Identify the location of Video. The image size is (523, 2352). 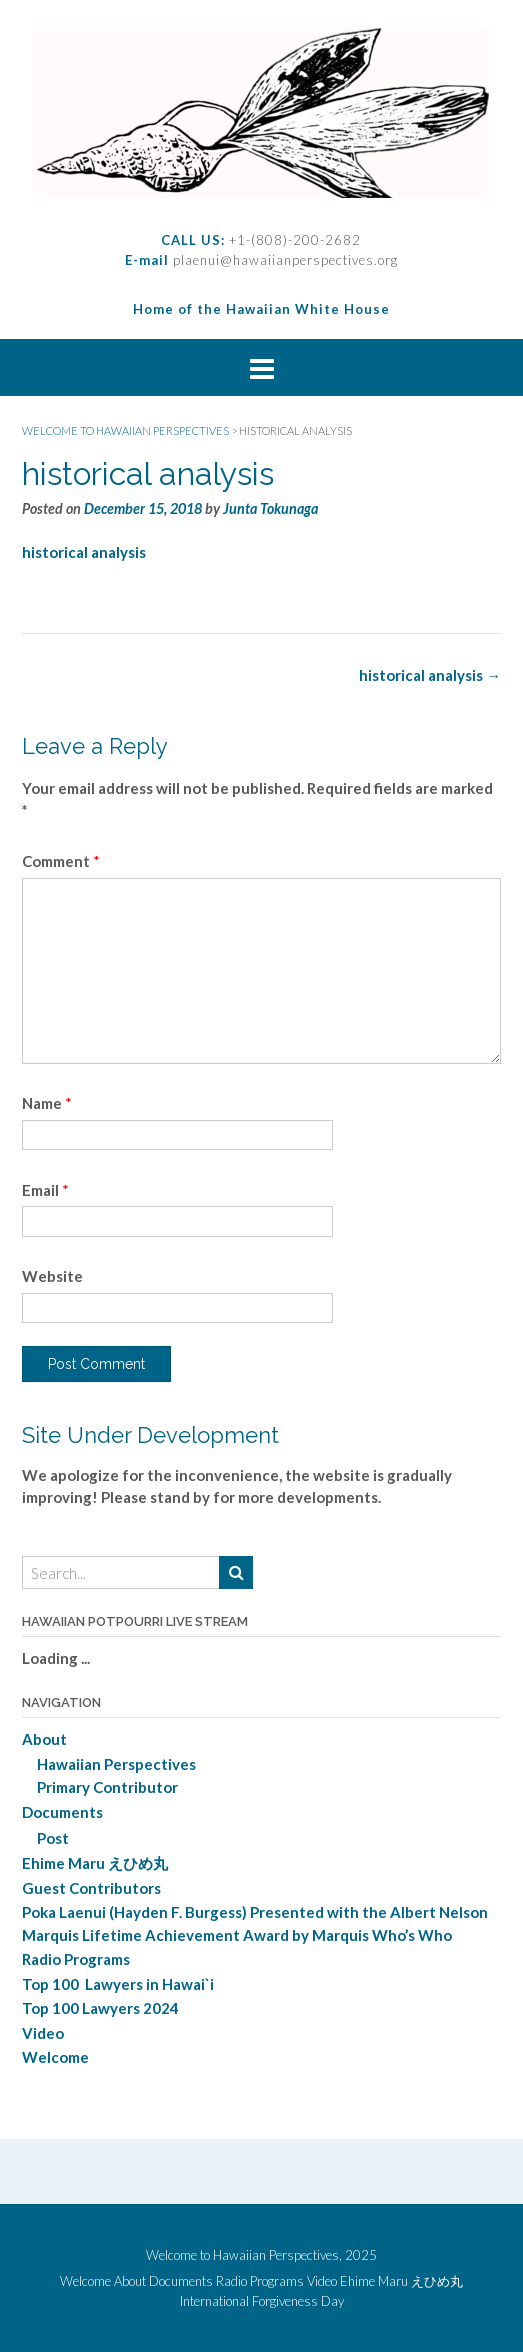
(43, 2033).